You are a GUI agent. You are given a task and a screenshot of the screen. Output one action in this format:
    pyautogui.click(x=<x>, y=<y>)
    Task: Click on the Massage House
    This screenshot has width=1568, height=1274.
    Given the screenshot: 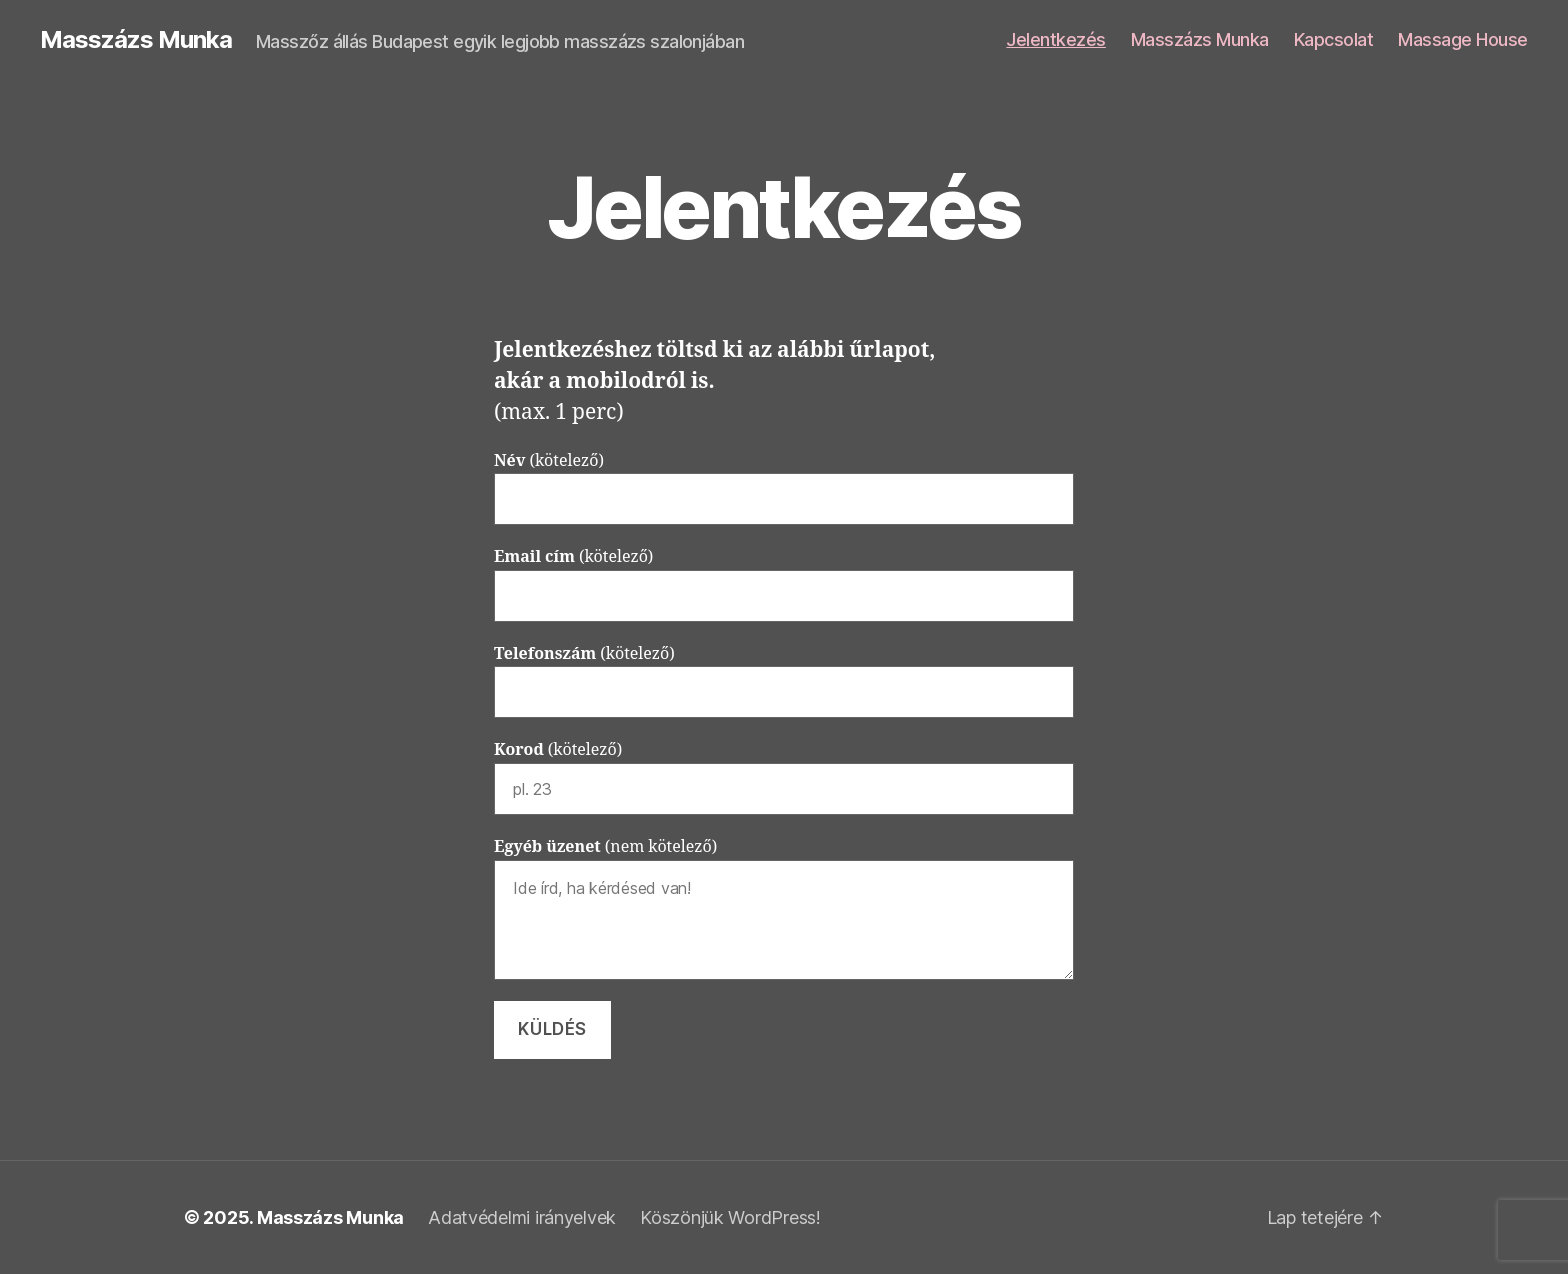 What is the action you would take?
    pyautogui.click(x=1463, y=39)
    